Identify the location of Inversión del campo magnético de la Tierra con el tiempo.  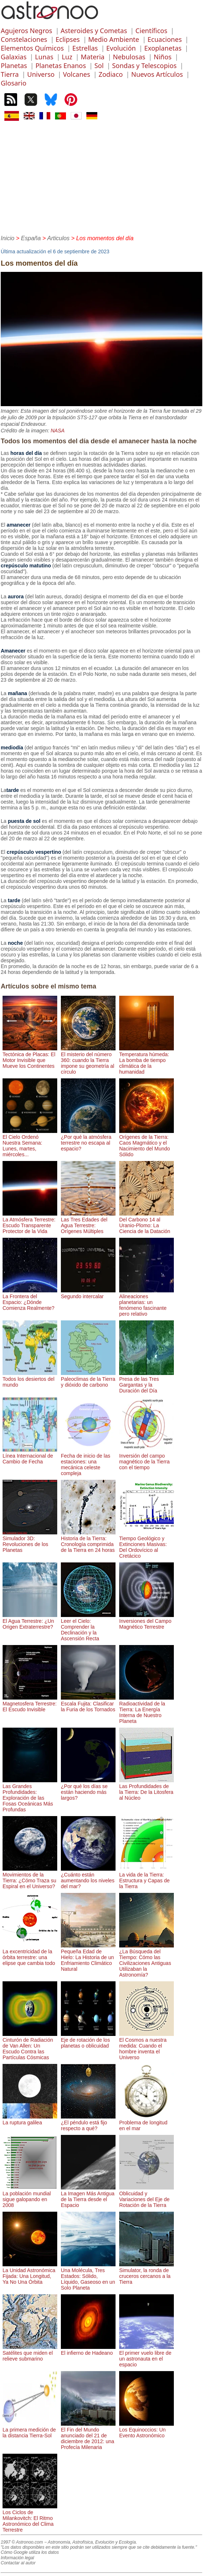
(146, 1458).